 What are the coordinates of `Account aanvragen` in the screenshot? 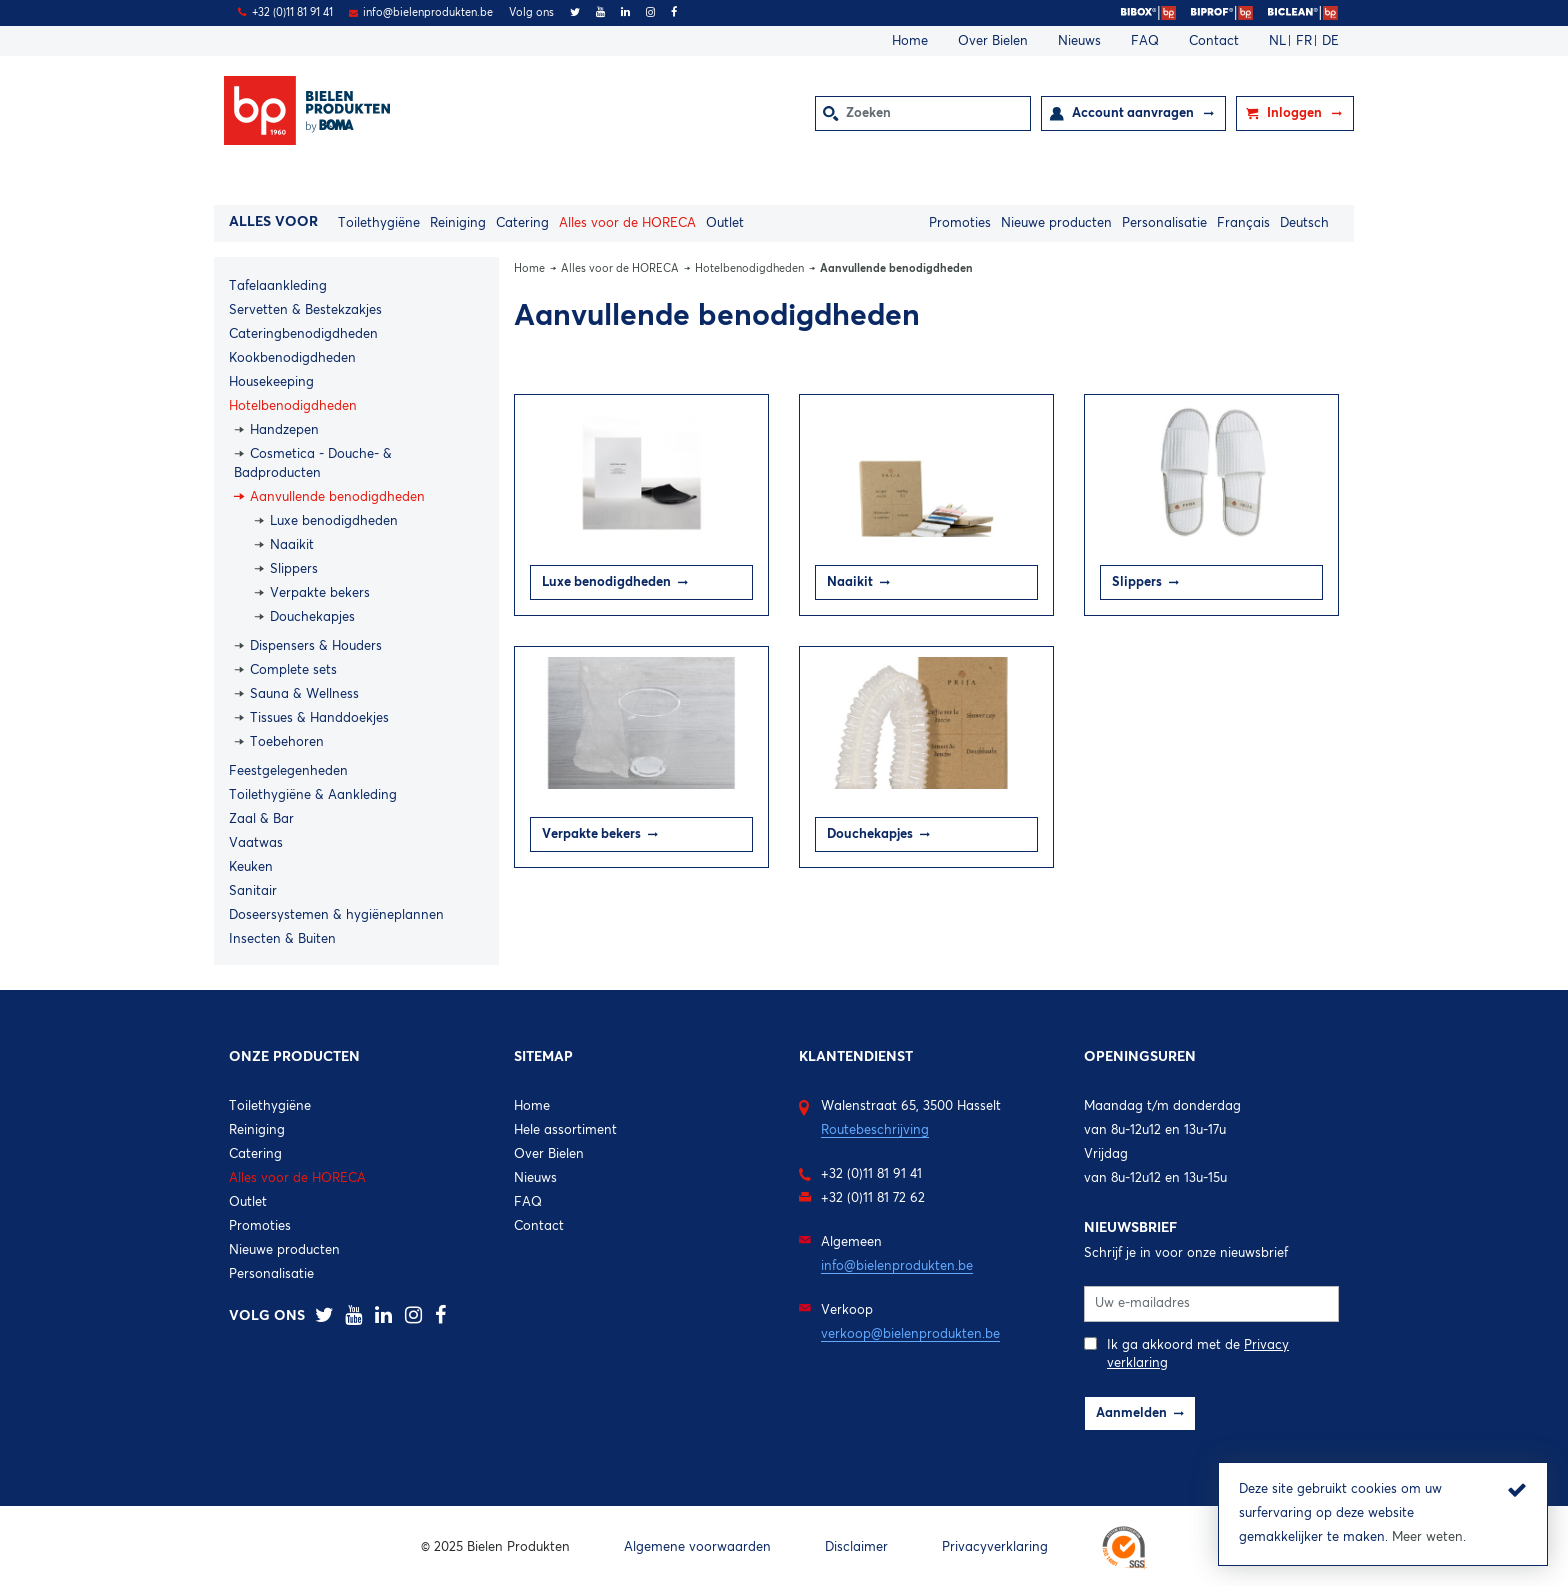 It's located at (1134, 113).